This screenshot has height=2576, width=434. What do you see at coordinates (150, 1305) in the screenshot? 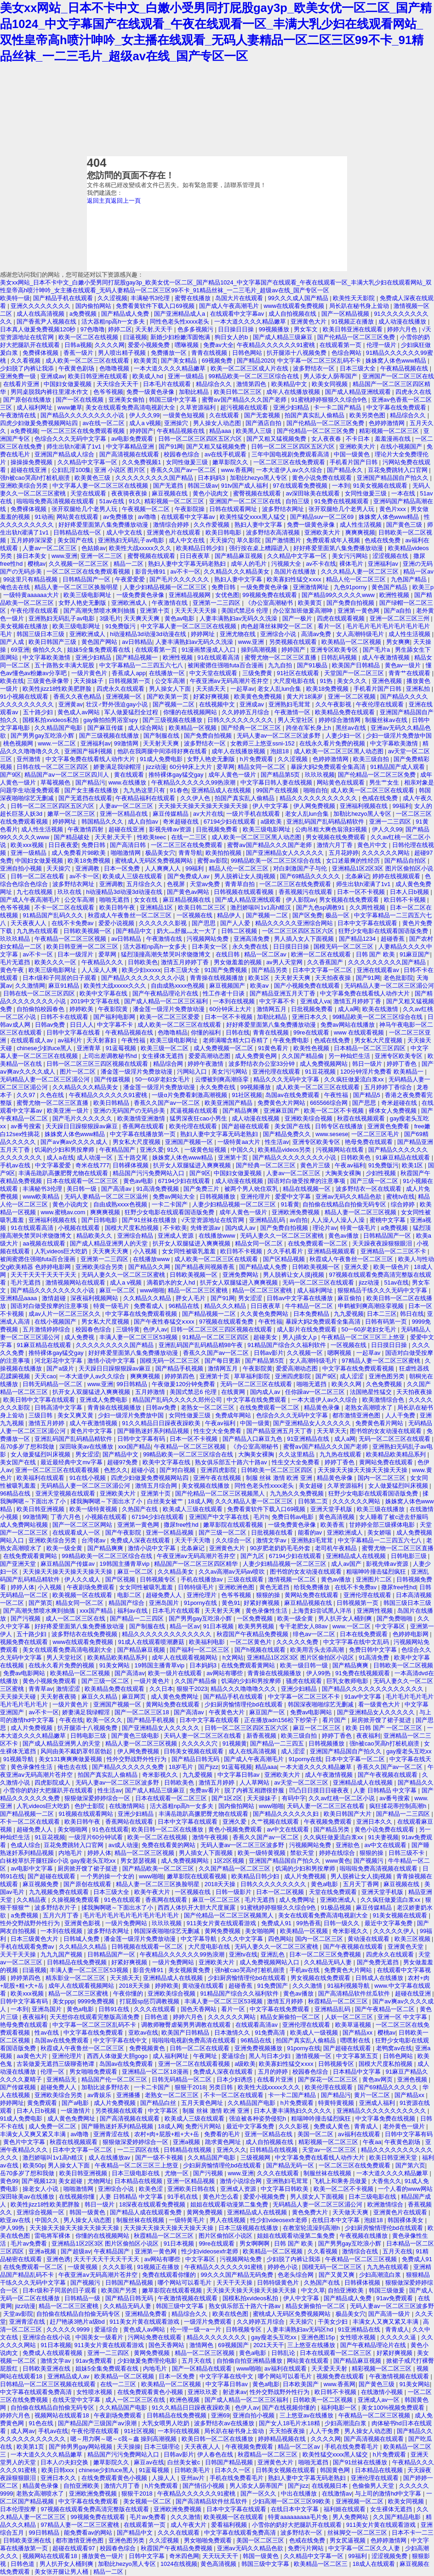
I see `免费看成人` at bounding box center [150, 1305].